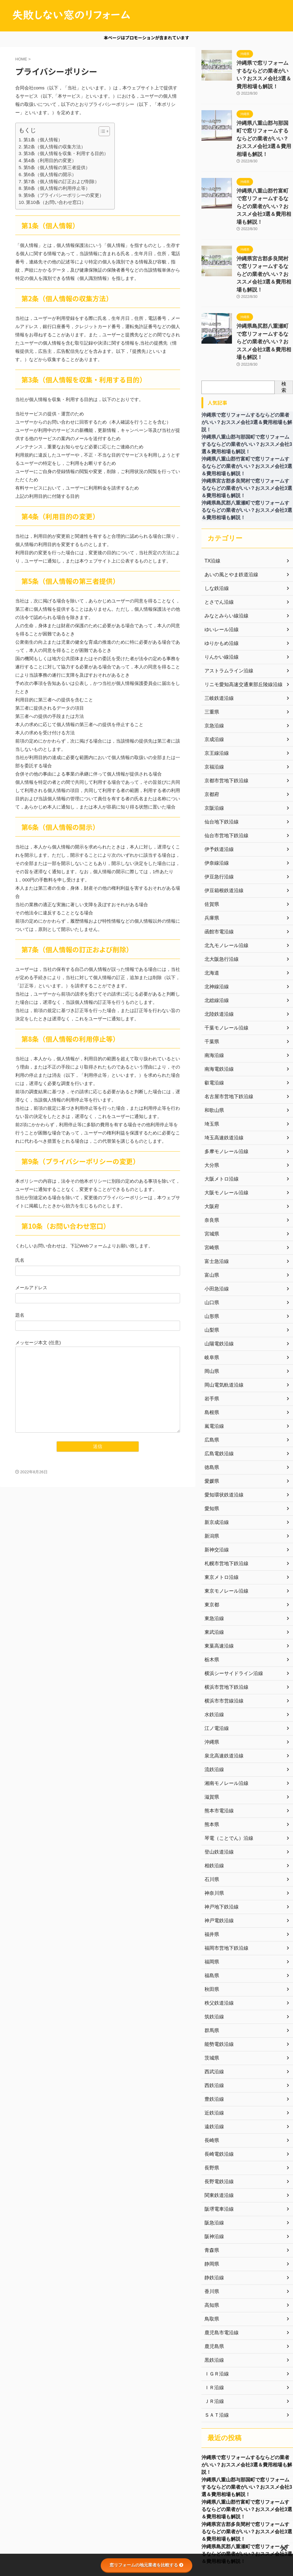 The height and width of the screenshot is (2576, 293). Describe the element at coordinates (210, 2111) in the screenshot. I see `長野県` at that location.